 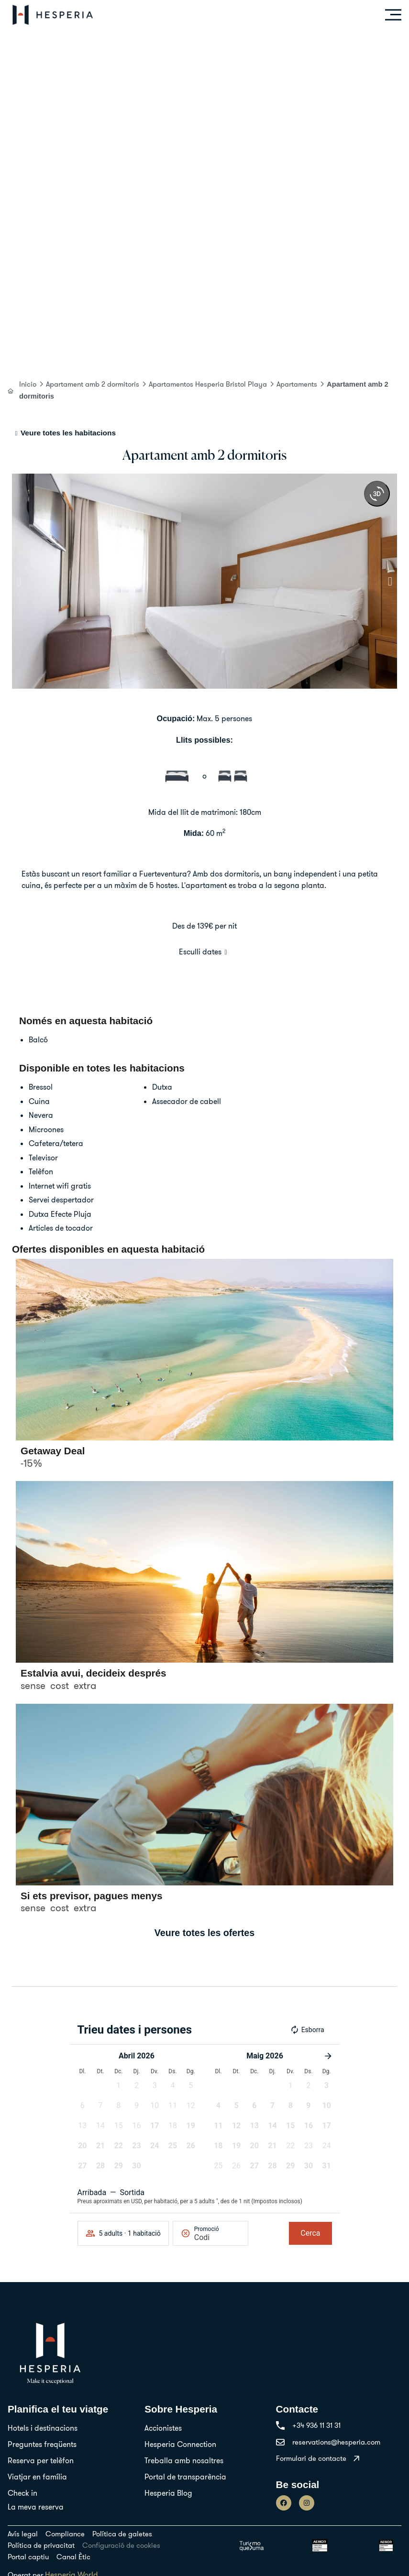 What do you see at coordinates (185, 2476) in the screenshot?
I see `Portal de transparència` at bounding box center [185, 2476].